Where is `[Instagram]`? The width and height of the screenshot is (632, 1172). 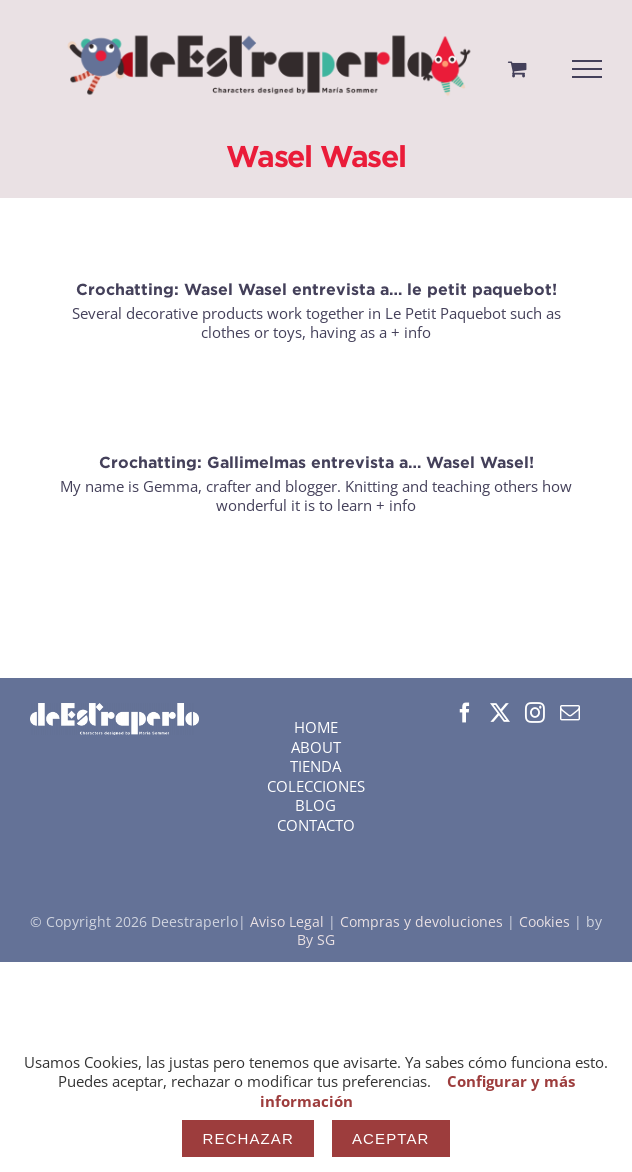
[Instagram] is located at coordinates (535, 713).